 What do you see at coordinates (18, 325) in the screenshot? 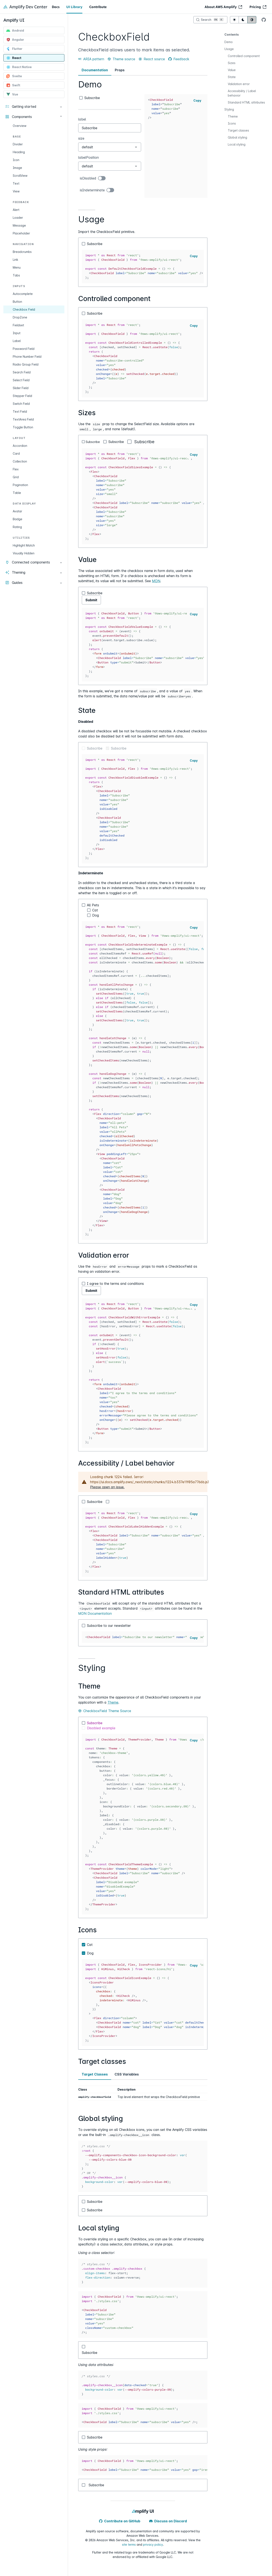
I see `Fieldset` at bounding box center [18, 325].